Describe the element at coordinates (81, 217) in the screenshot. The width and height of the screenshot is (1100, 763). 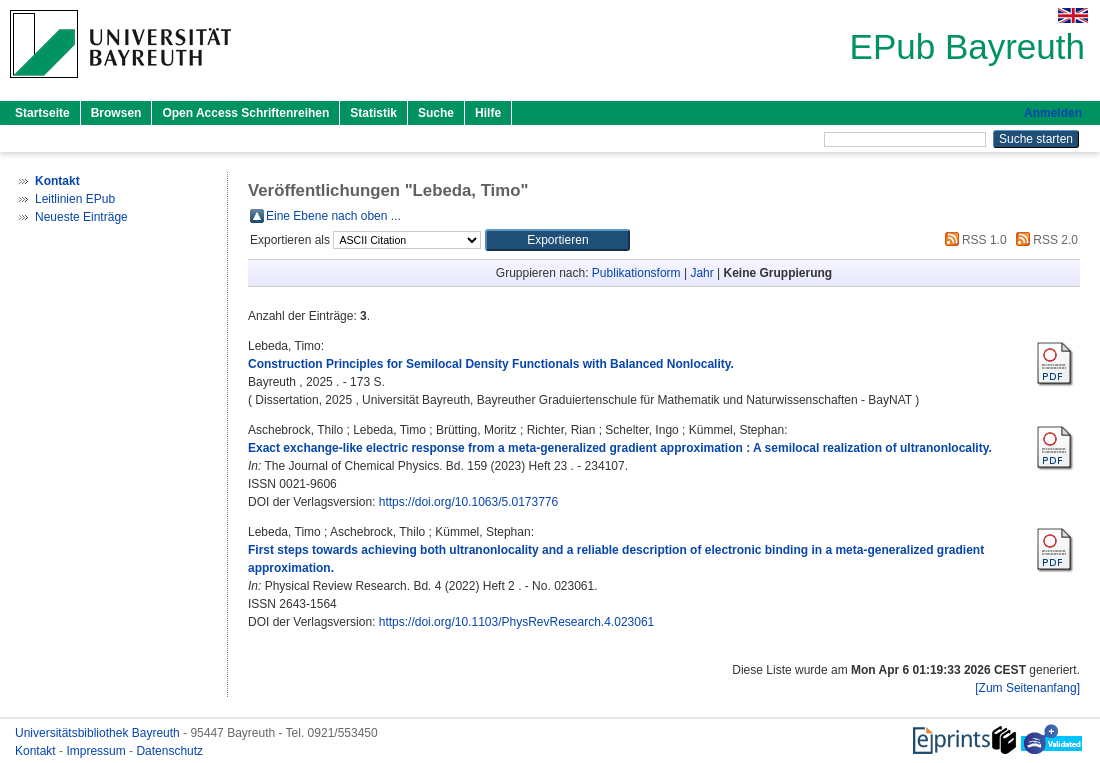
I see `Neueste Einträge` at that location.